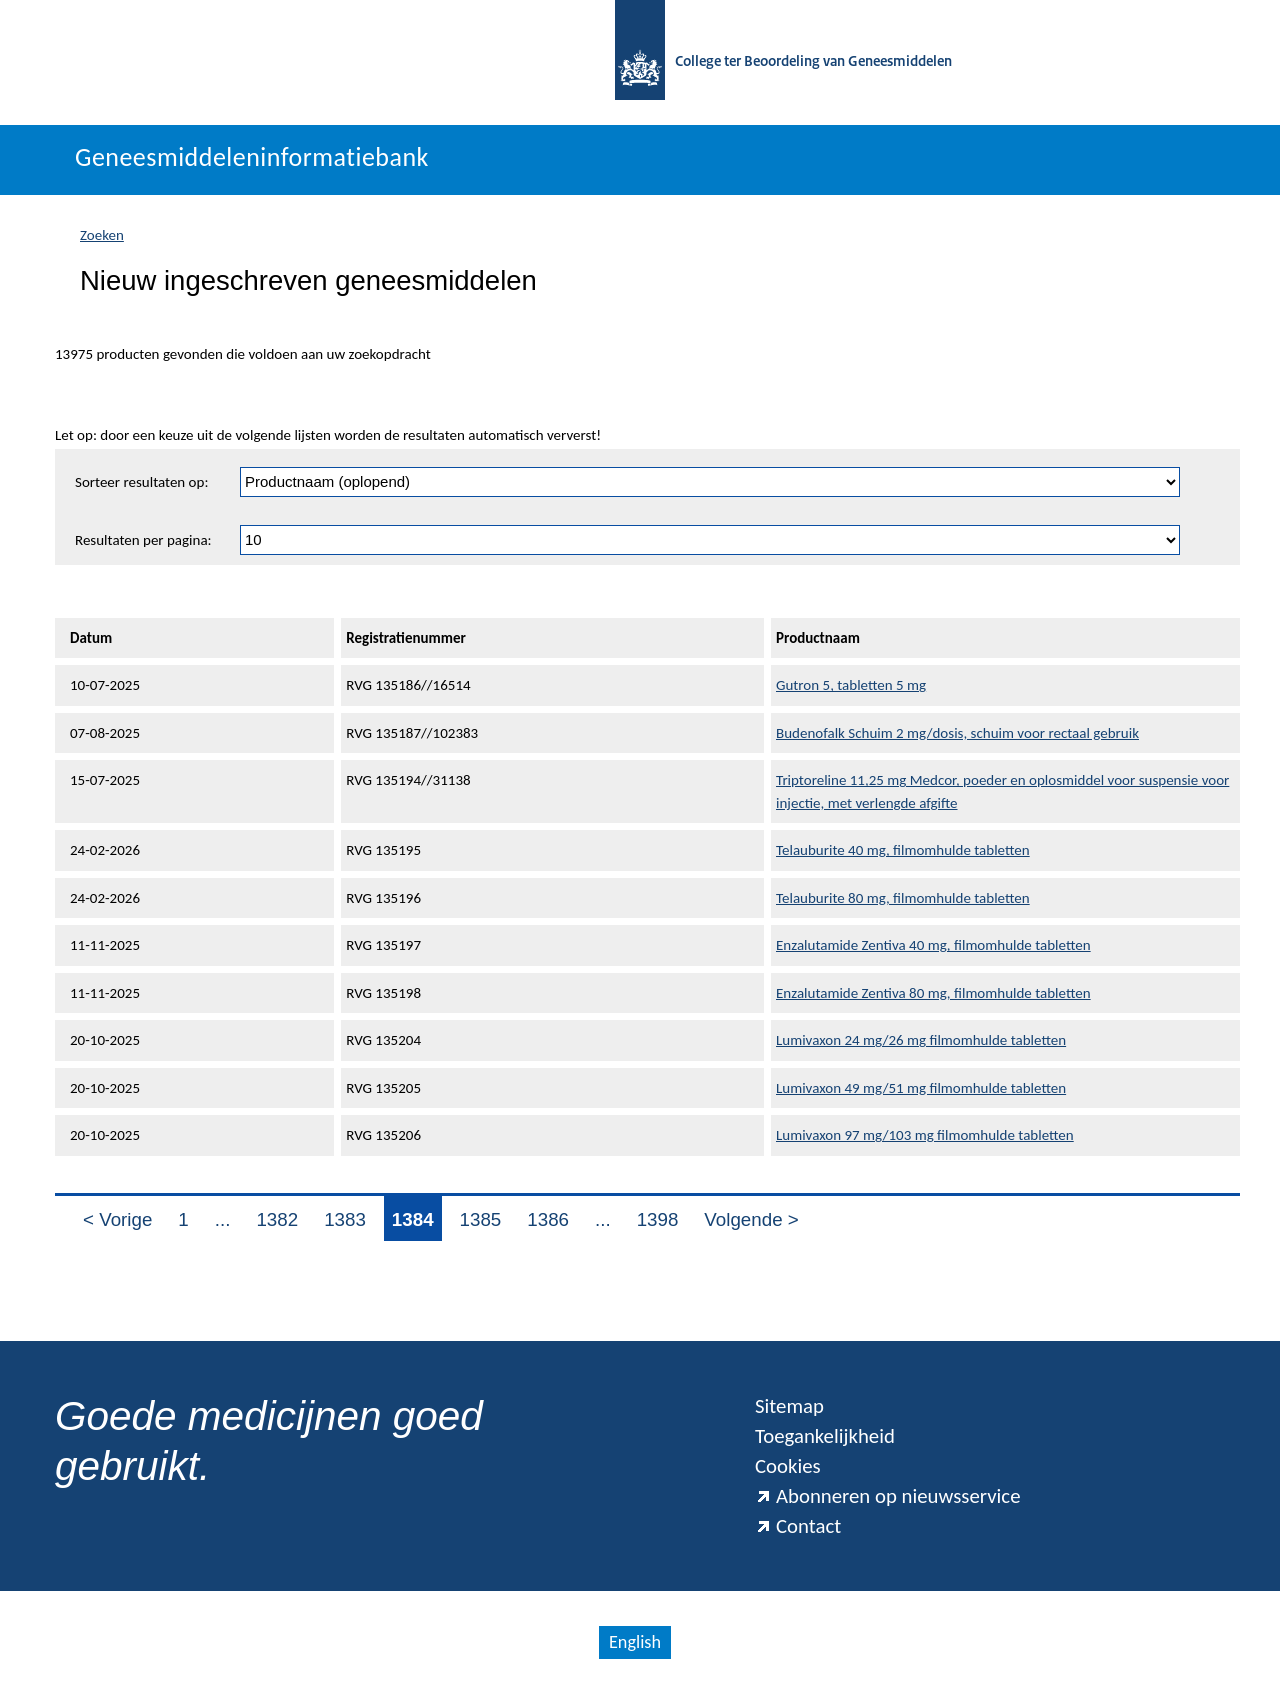 The height and width of the screenshot is (1694, 1280). I want to click on Geneesmiddeleninformatiebank, so click(252, 157).